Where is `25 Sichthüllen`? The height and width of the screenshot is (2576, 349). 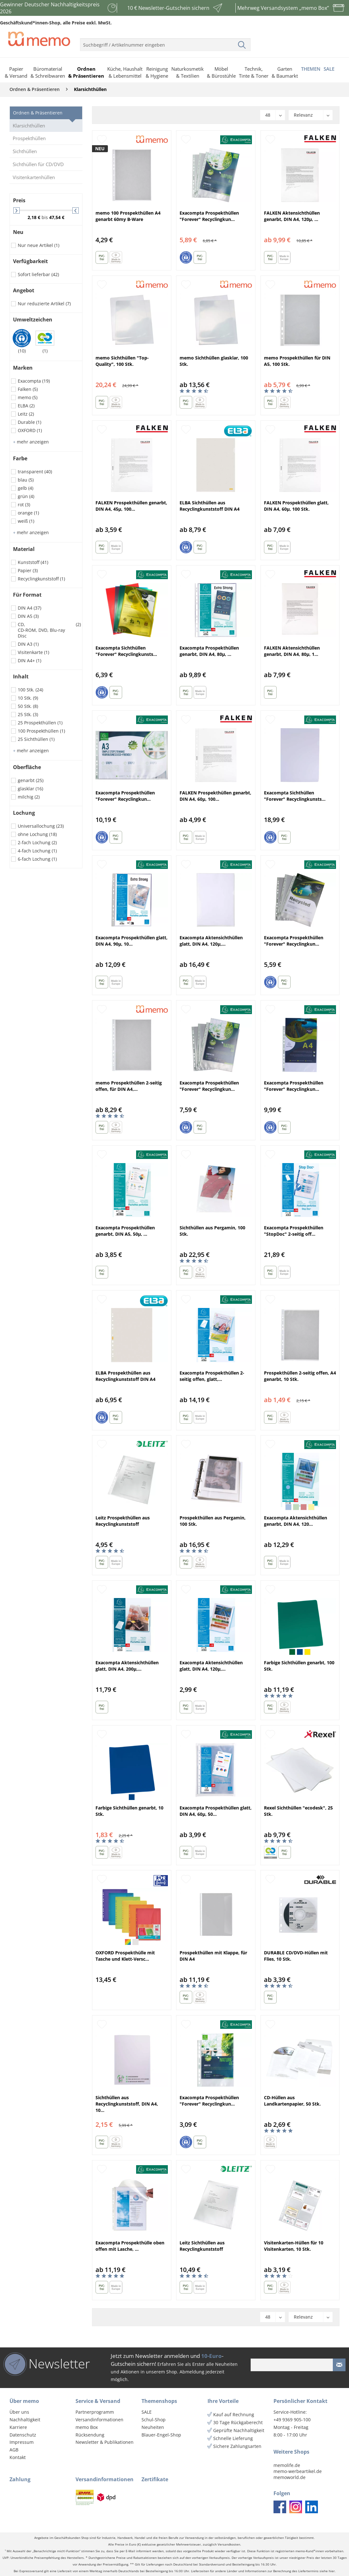 25 Sichthüllen is located at coordinates (36, 739).